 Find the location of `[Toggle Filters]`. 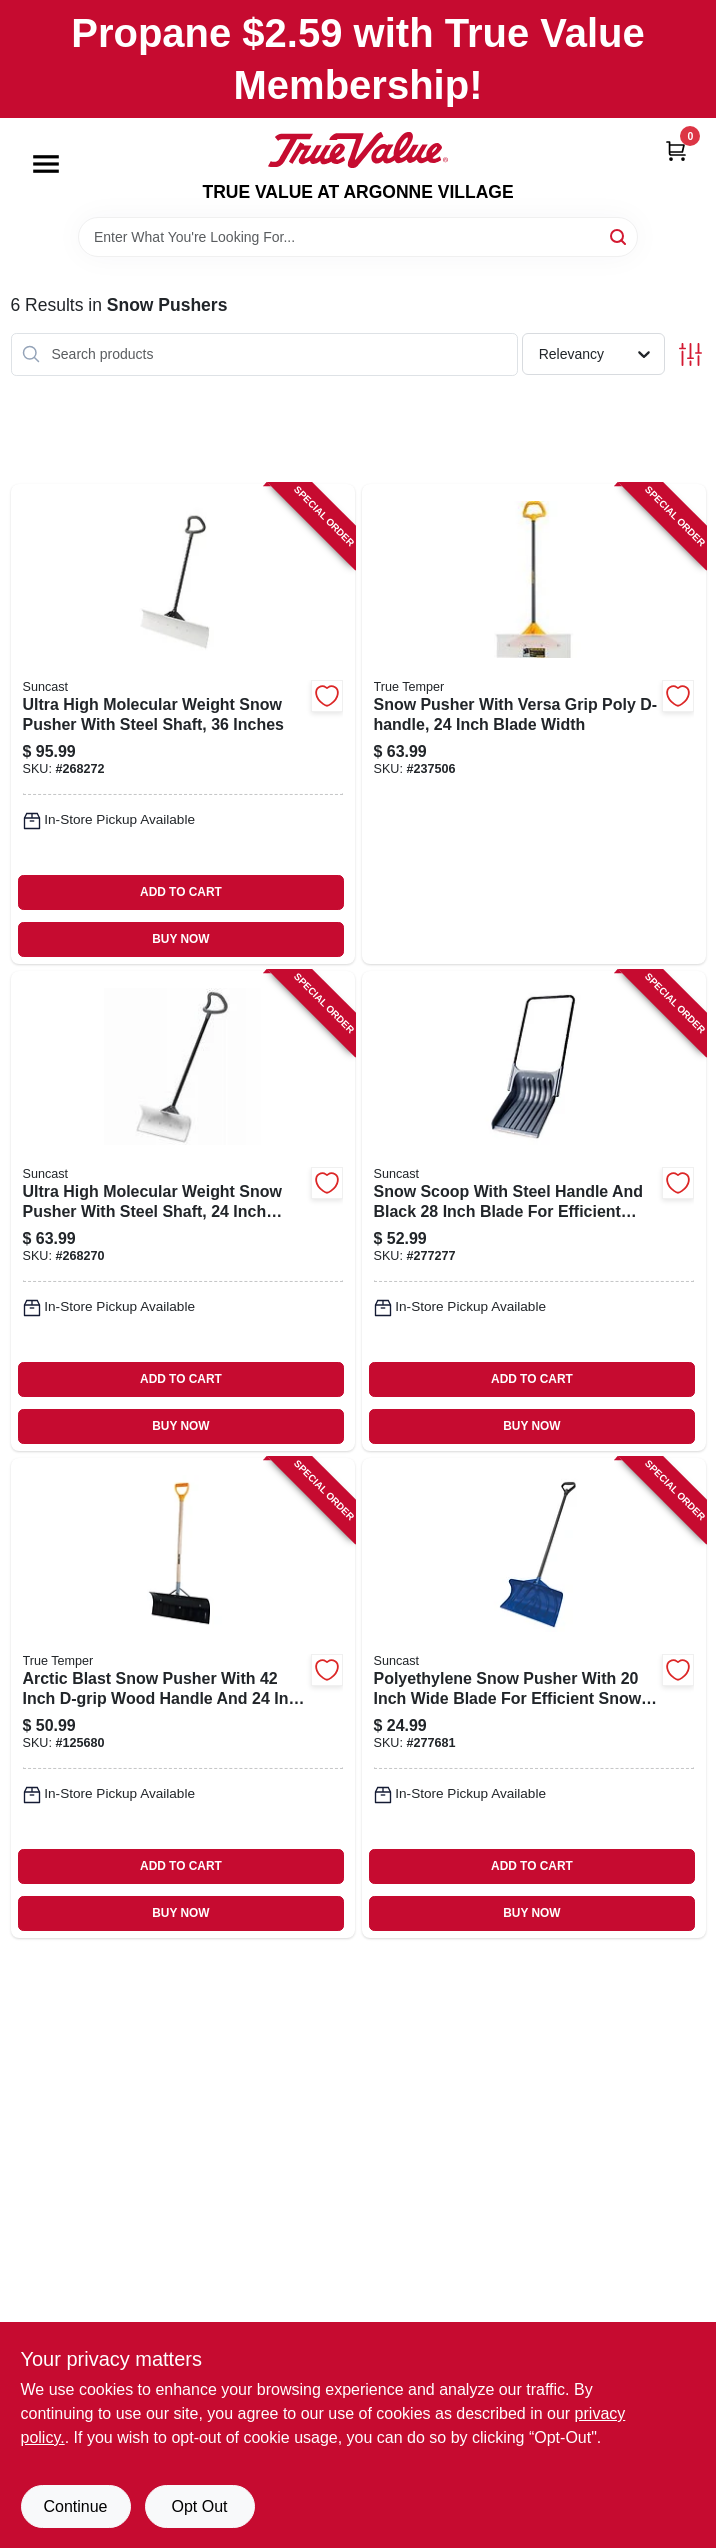

[Toggle Filters] is located at coordinates (690, 354).